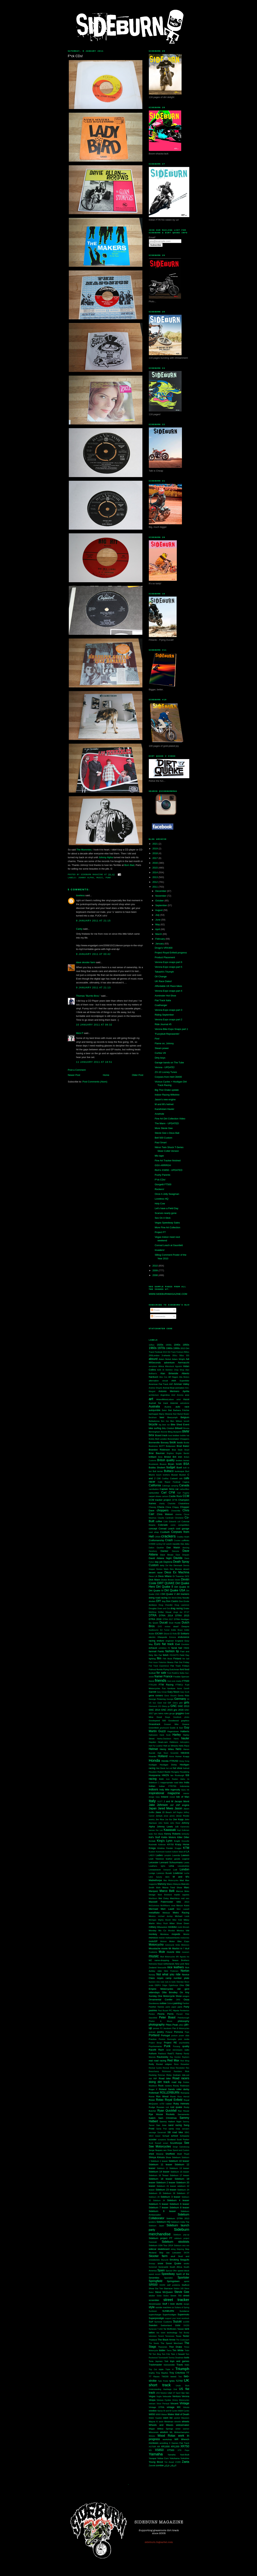 Image resolution: width=257 pixels, height=2576 pixels. I want to click on Sideburn 2 teaser, so click(165, 2182).